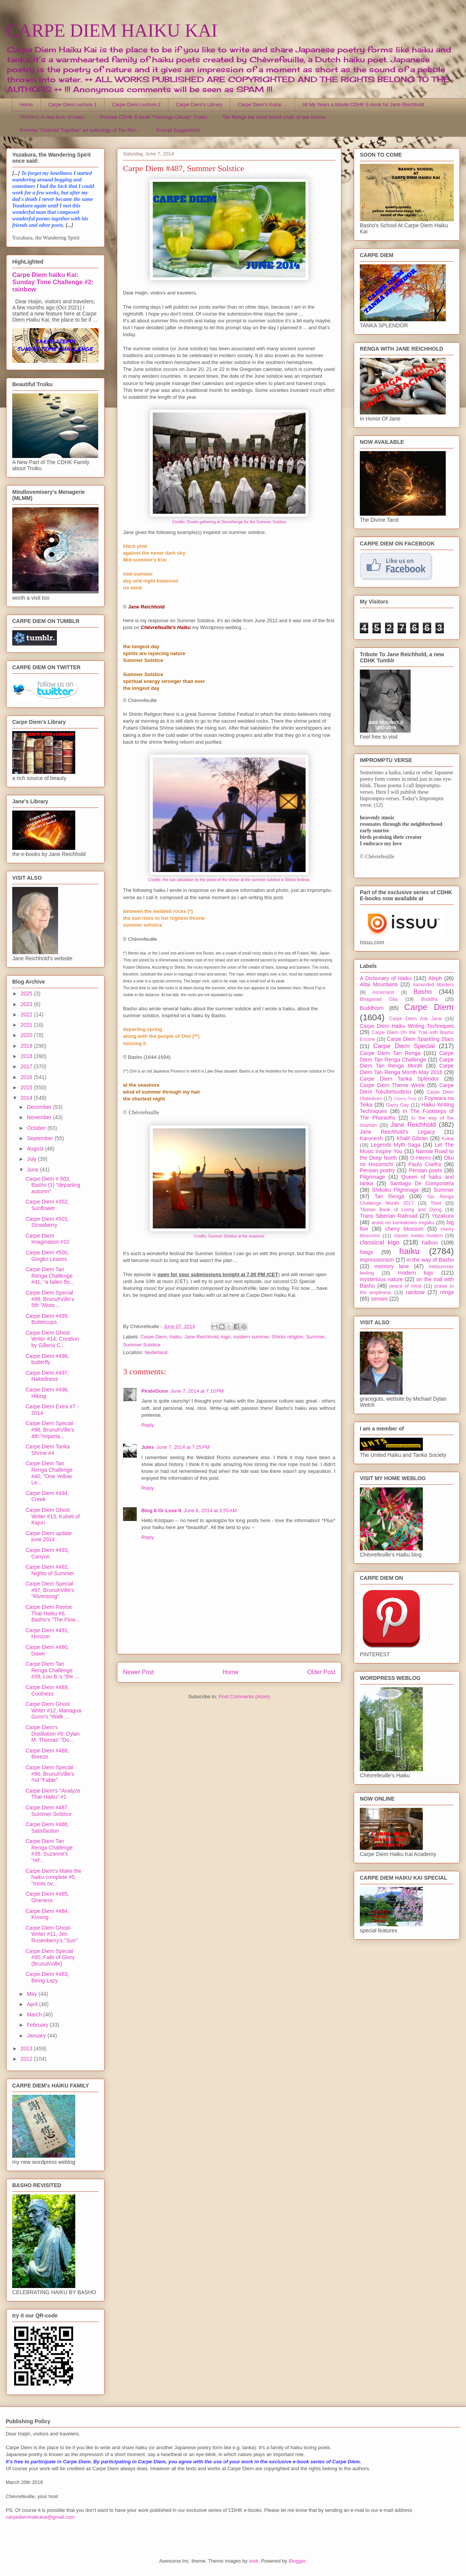 This screenshot has width=466, height=2576. What do you see at coordinates (201, 1337) in the screenshot?
I see `Jane Reichhold` at bounding box center [201, 1337].